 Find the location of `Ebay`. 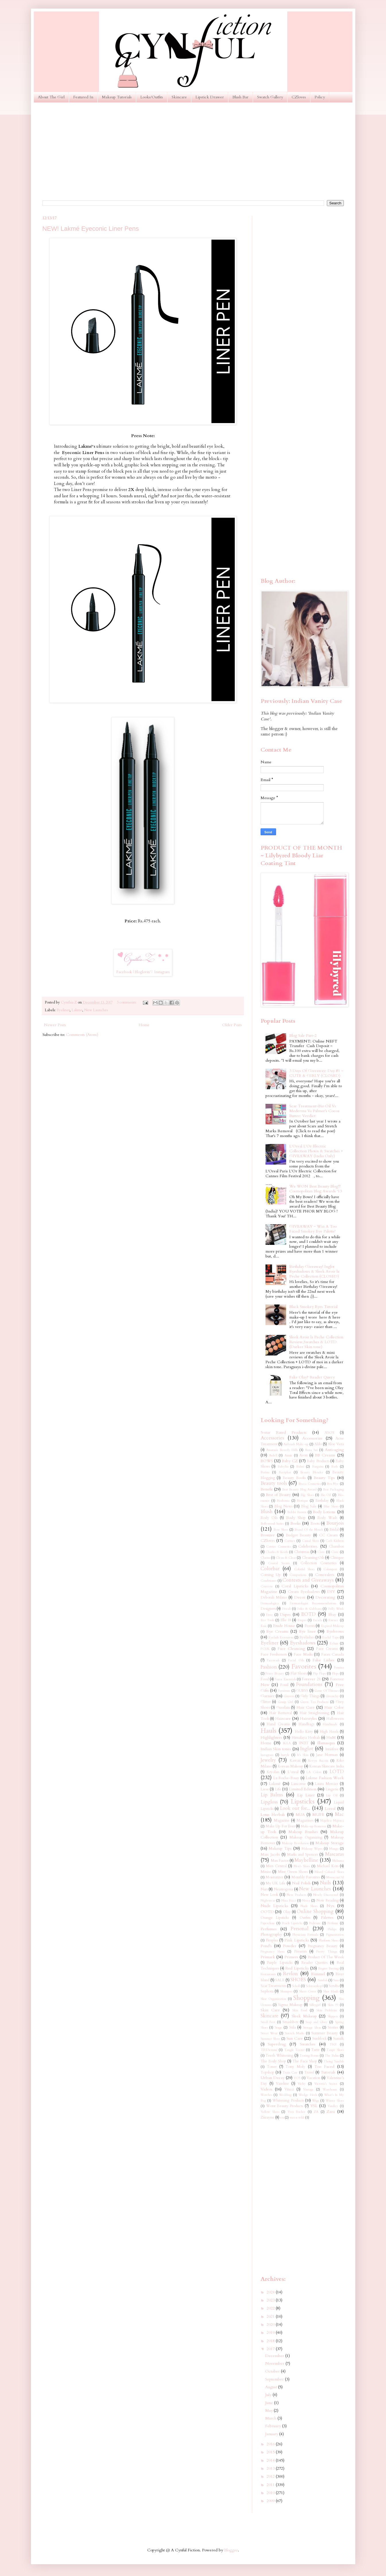

Ebay is located at coordinates (332, 1614).